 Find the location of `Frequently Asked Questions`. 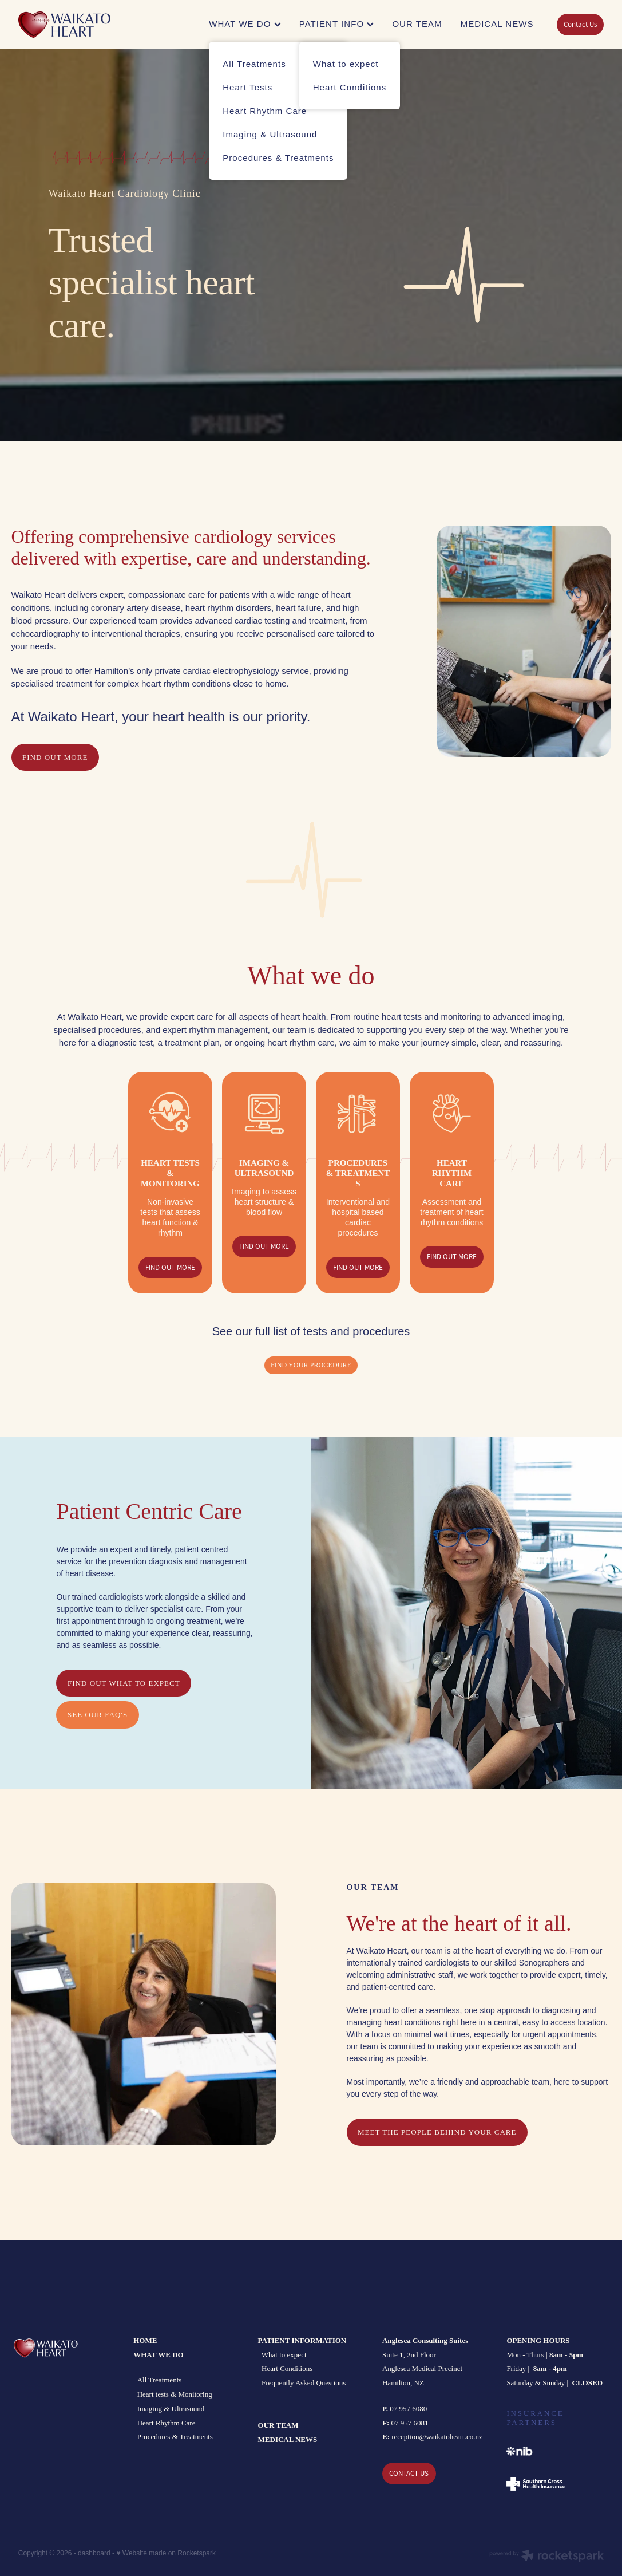

Frequently Asked Questions is located at coordinates (304, 2382).